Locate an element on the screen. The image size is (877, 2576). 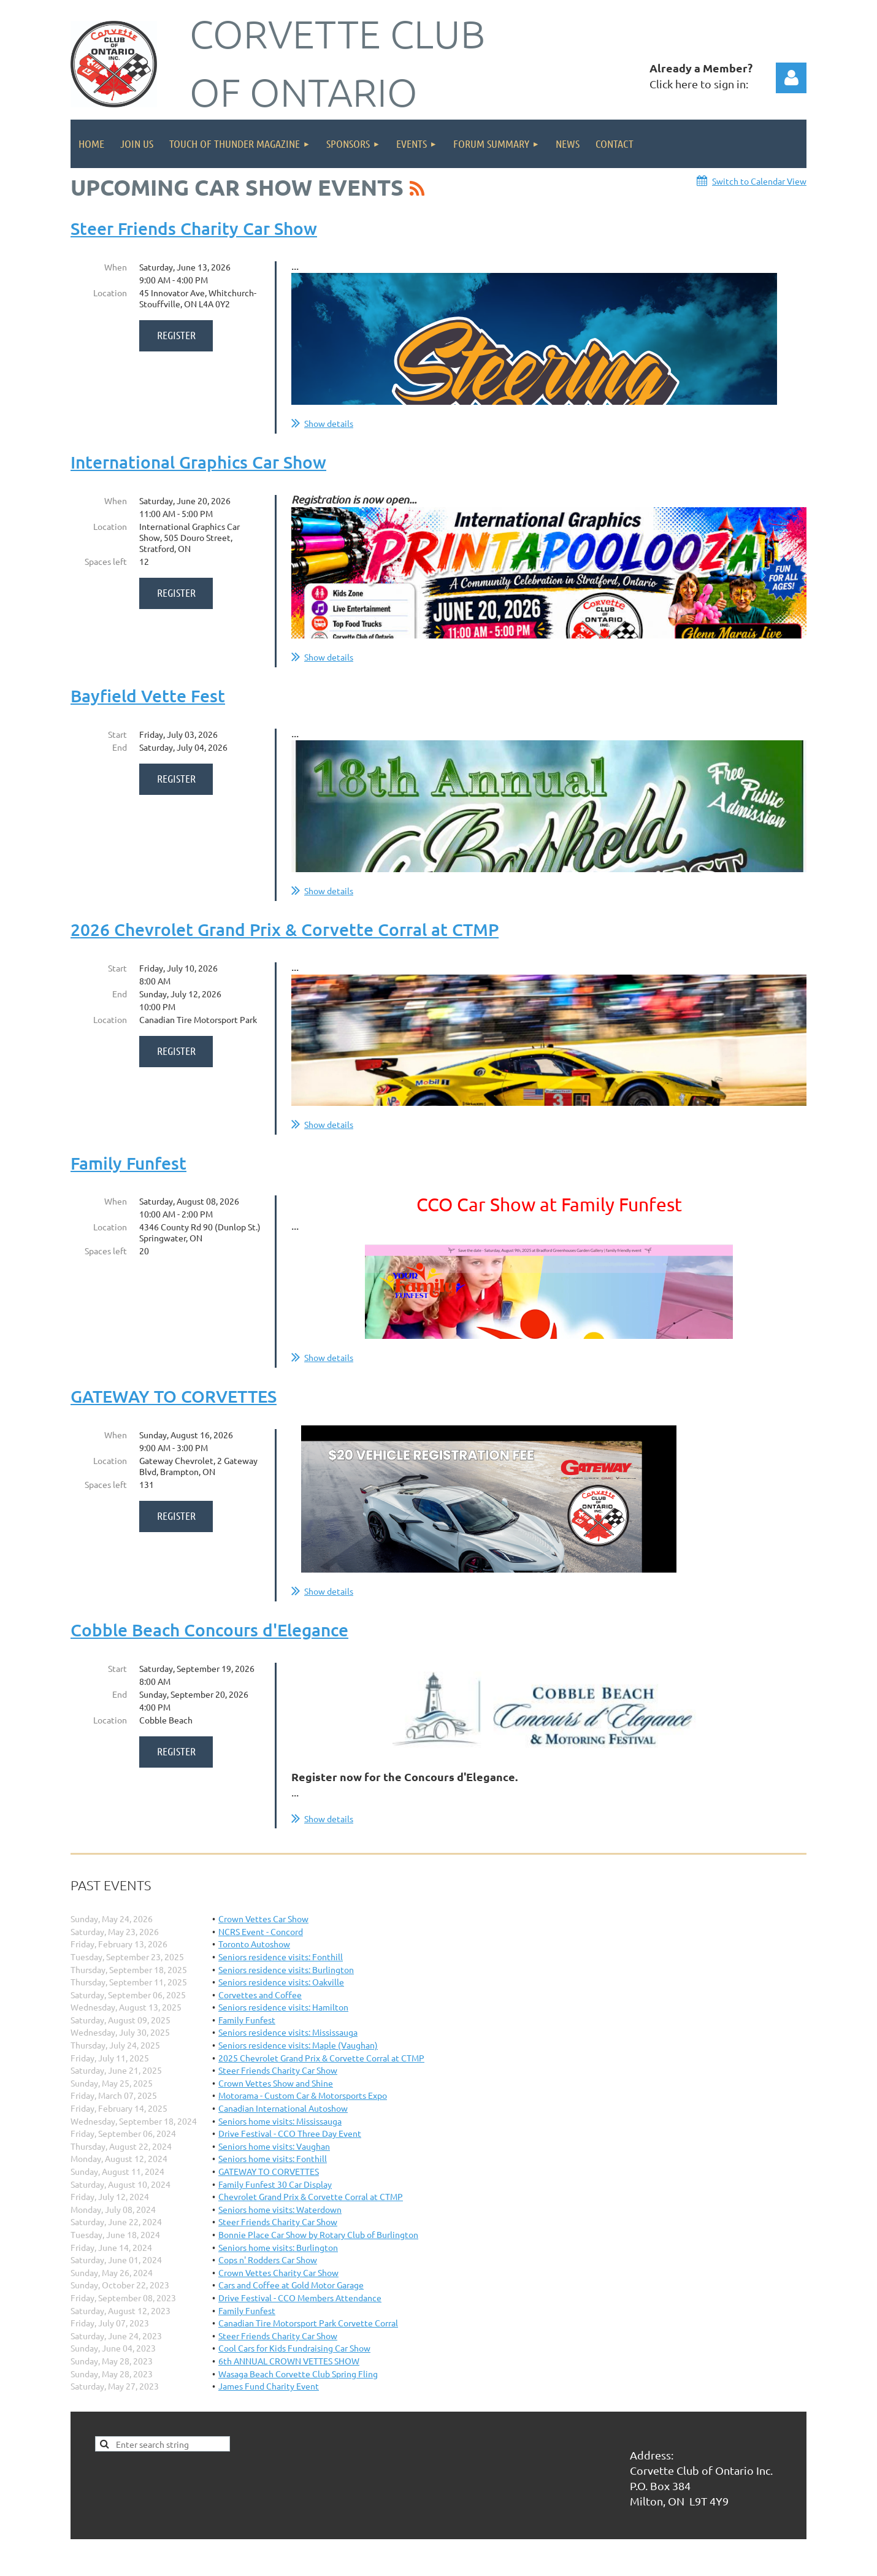
Log in is located at coordinates (791, 78).